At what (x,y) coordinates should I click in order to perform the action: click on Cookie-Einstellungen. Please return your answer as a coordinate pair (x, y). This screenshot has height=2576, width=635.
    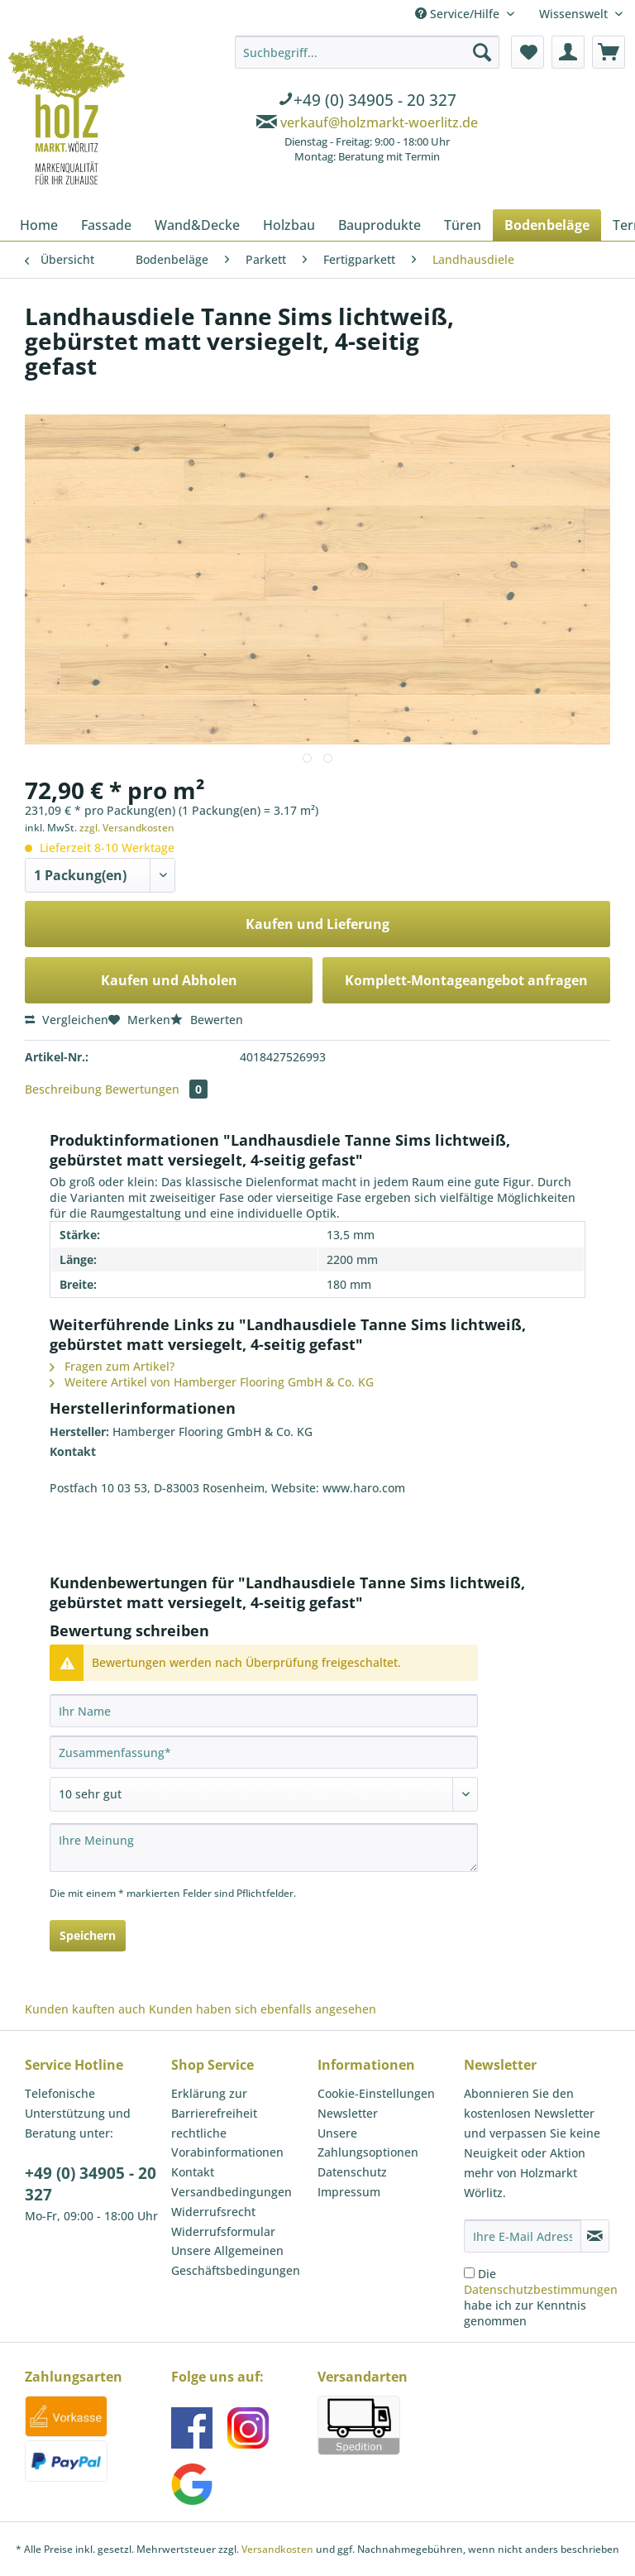
    Looking at the image, I should click on (376, 2093).